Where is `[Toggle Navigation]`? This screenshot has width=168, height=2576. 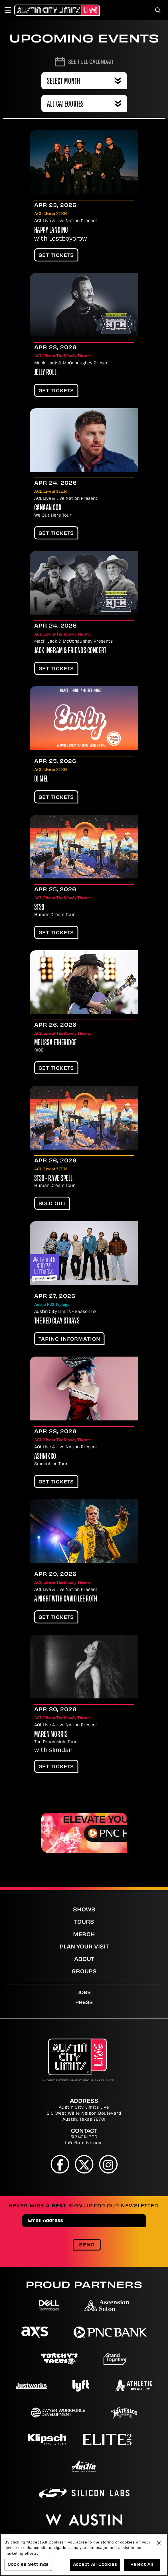 [Toggle Navigation] is located at coordinates (10, 10).